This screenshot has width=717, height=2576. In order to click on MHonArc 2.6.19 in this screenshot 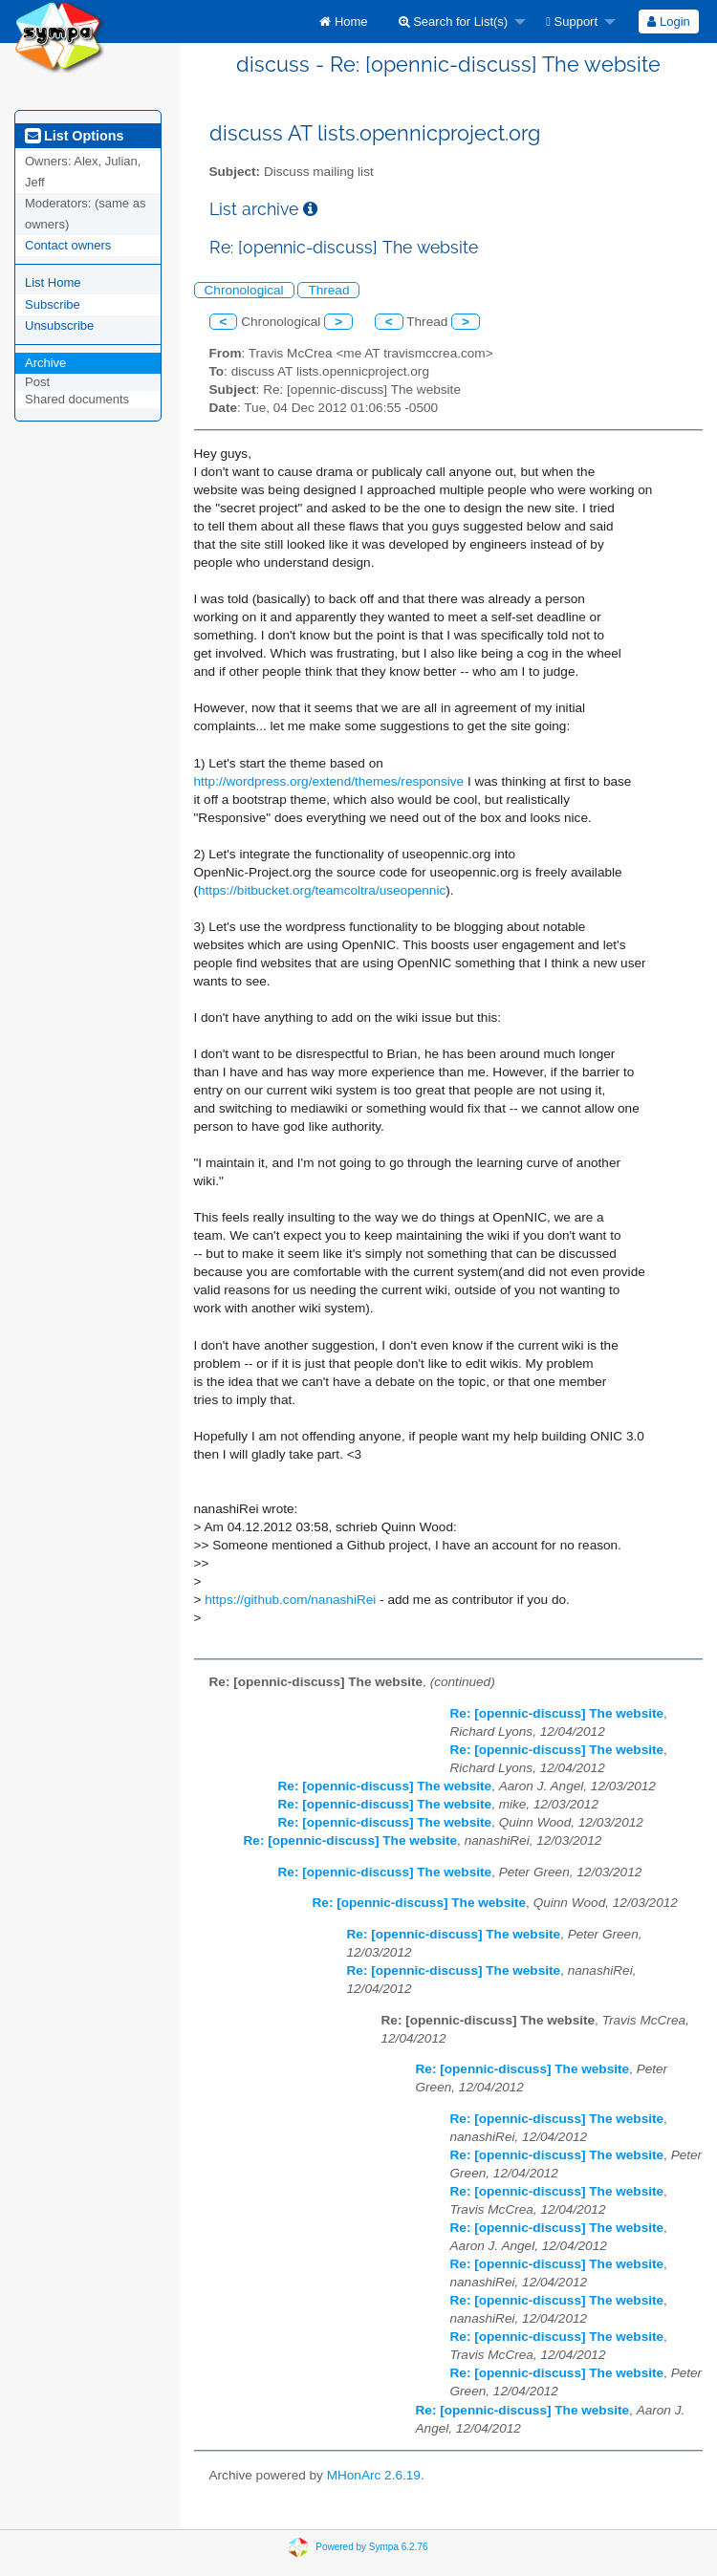, I will do `click(374, 2475)`.